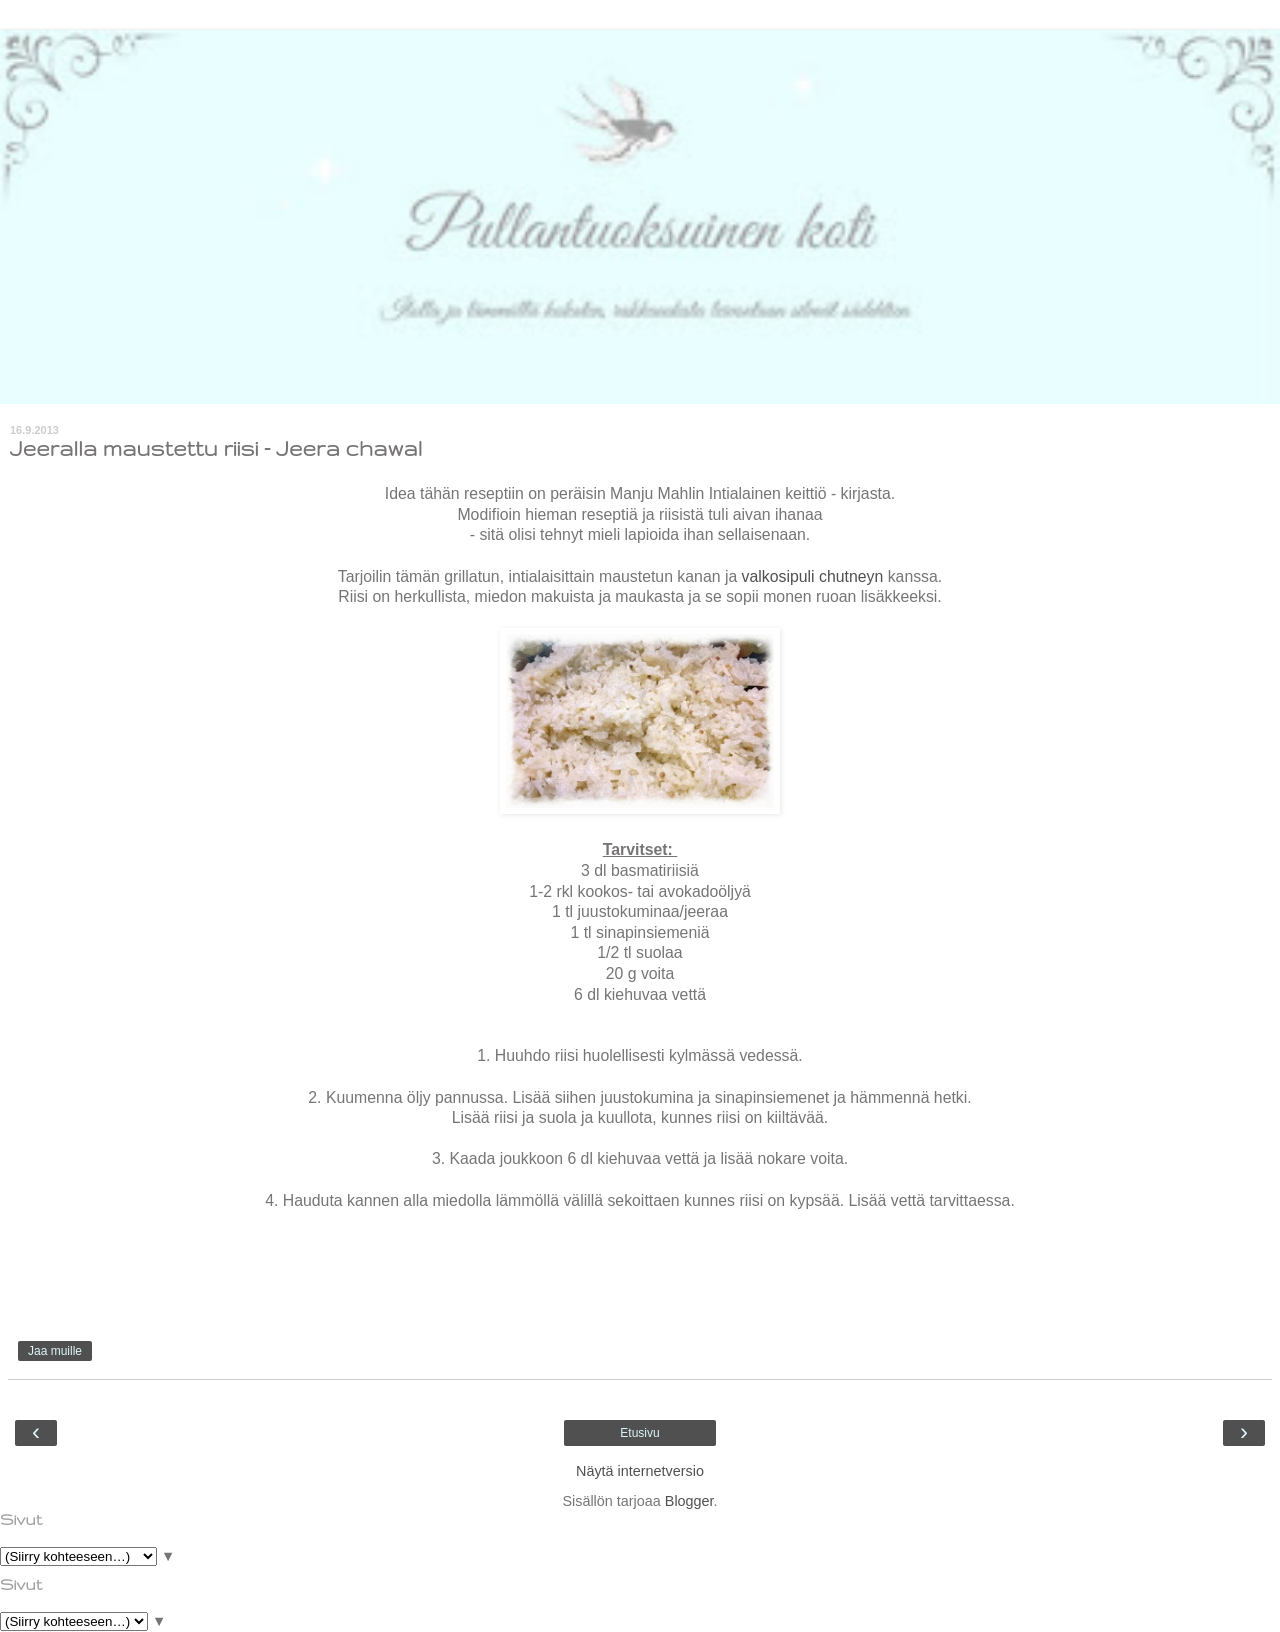  Describe the element at coordinates (640, 1471) in the screenshot. I see `Näytä internetversio` at that location.